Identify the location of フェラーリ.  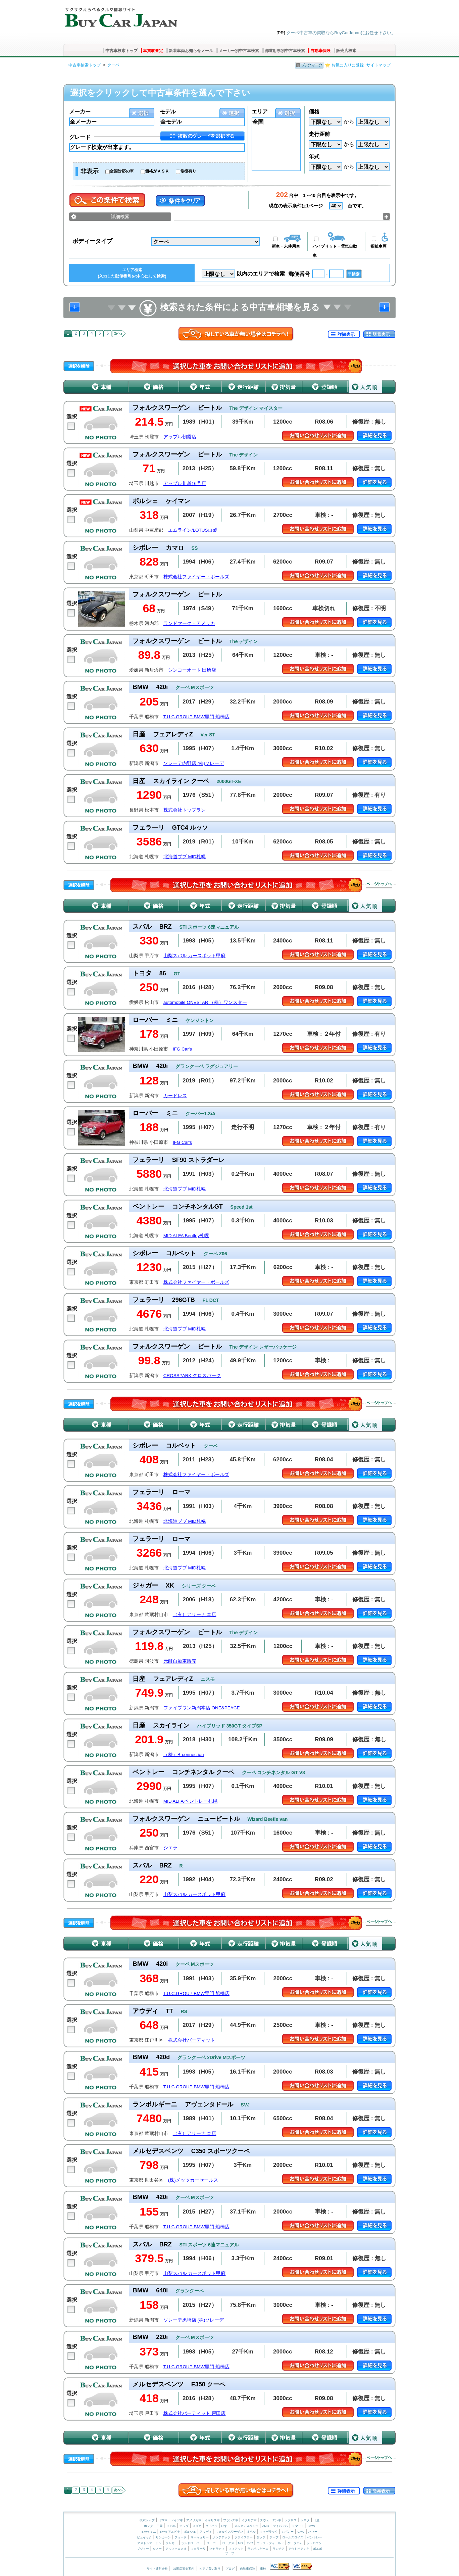
(198, 2548).